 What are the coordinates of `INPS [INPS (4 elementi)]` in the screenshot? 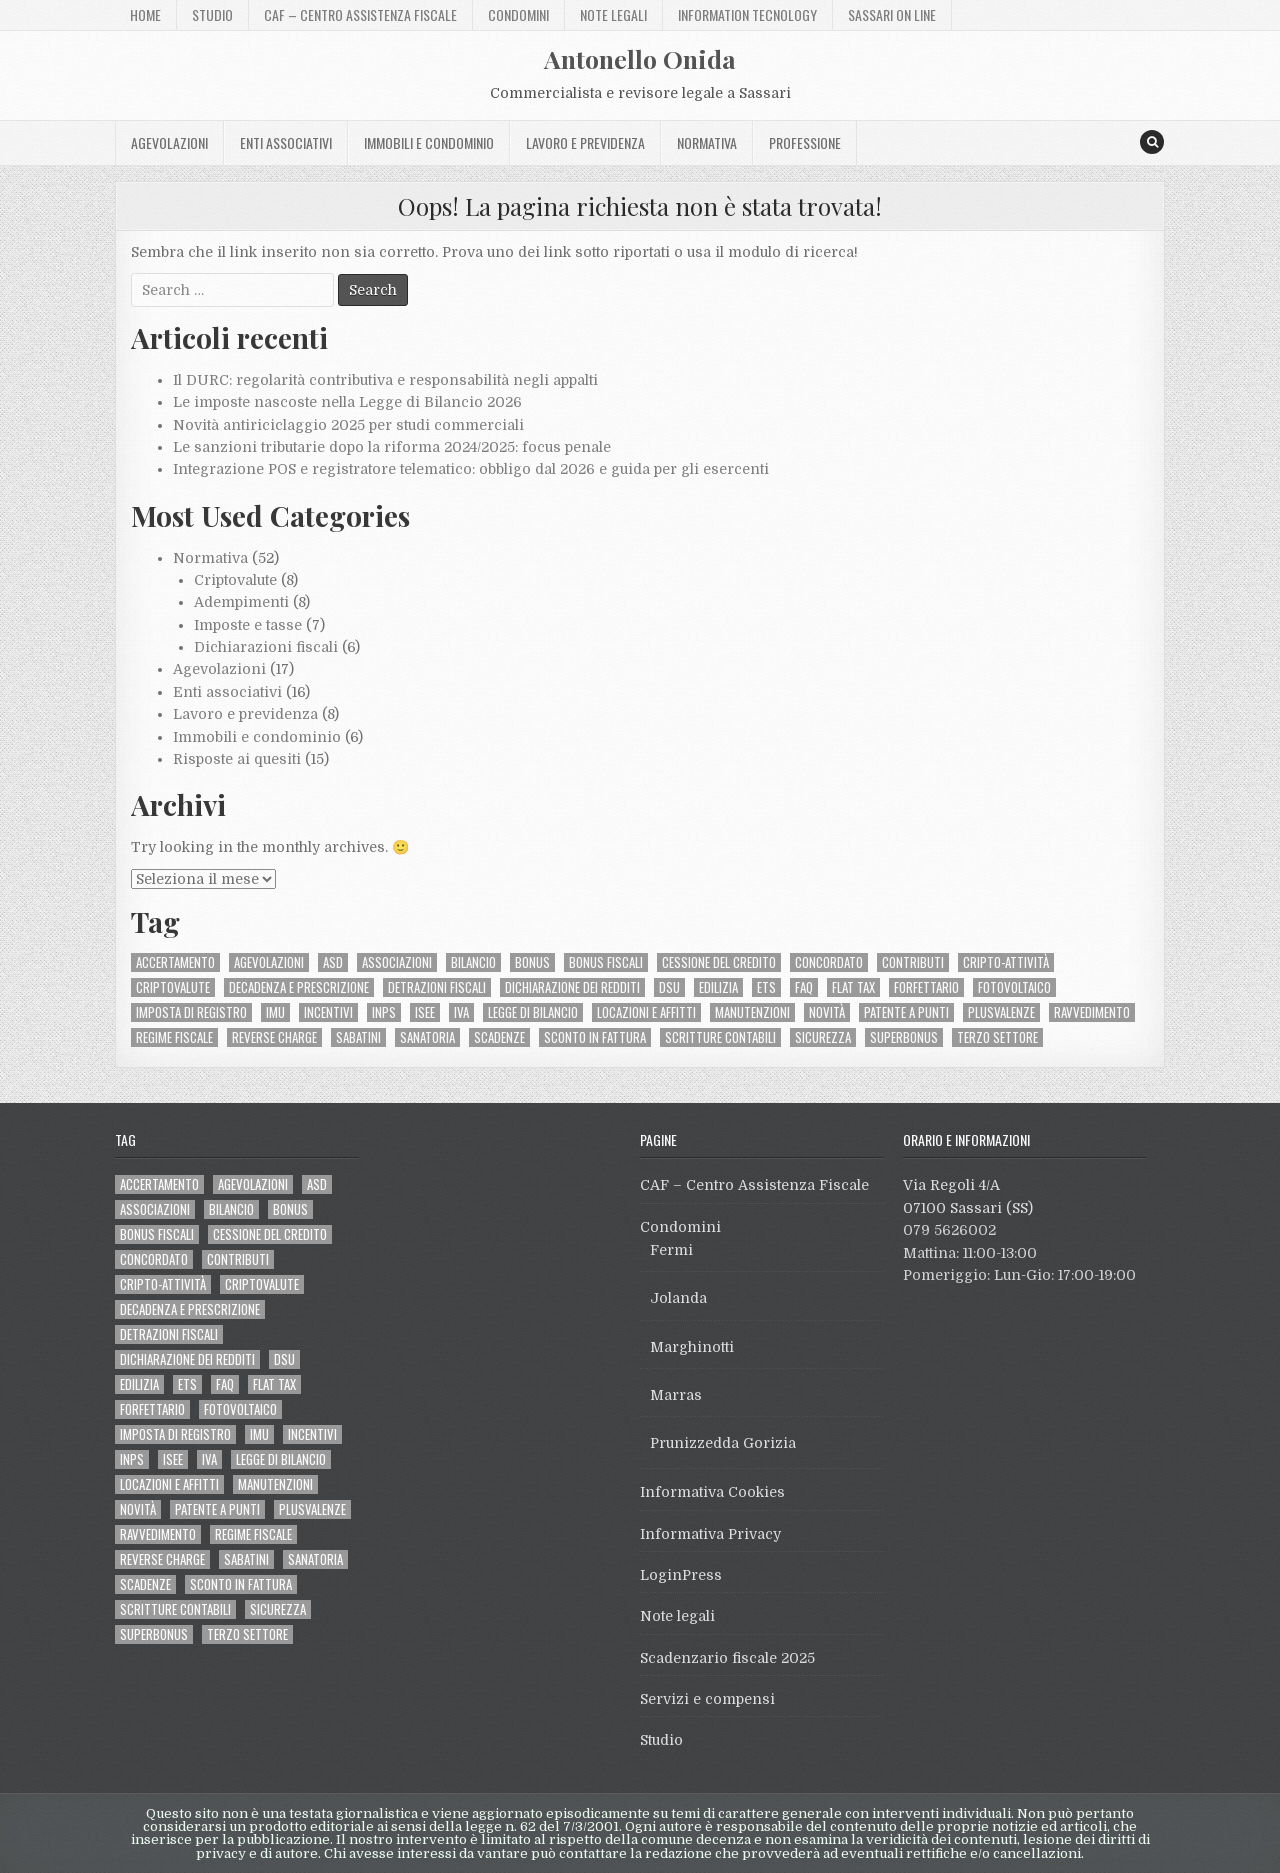 It's located at (384, 1012).